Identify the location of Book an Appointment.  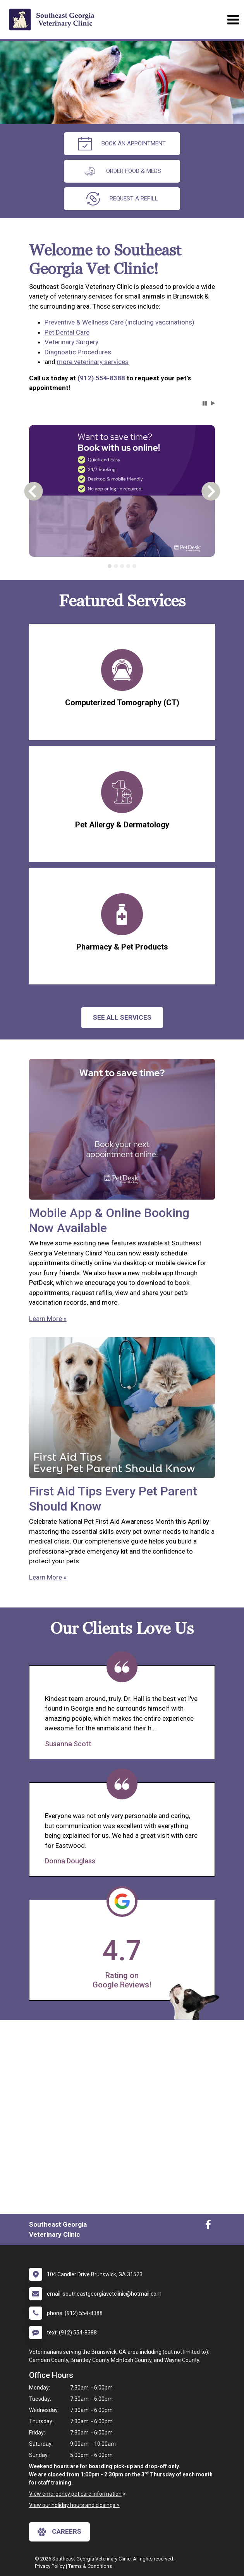
(122, 143).